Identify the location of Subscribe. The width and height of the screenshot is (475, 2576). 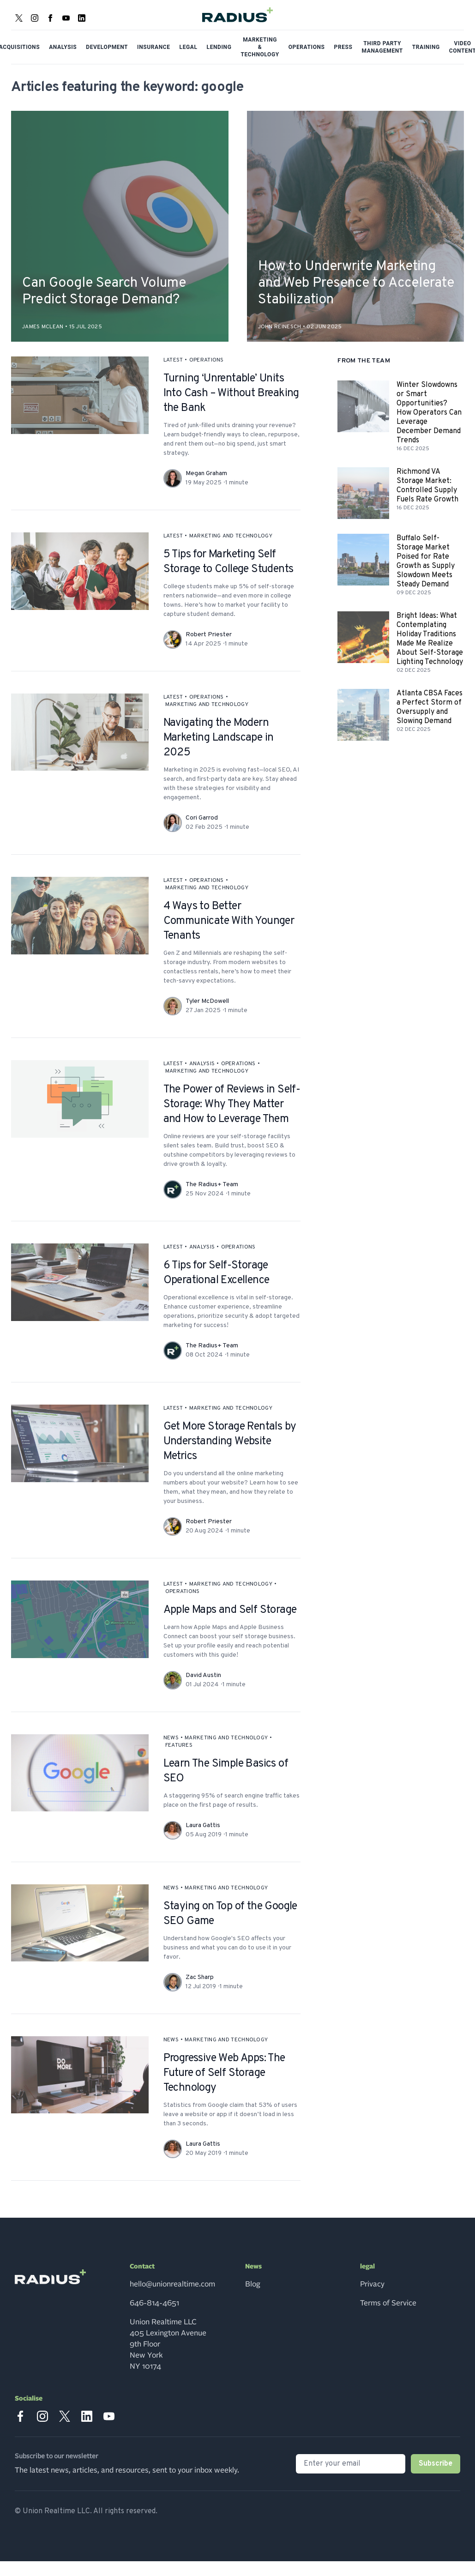
(435, 2463).